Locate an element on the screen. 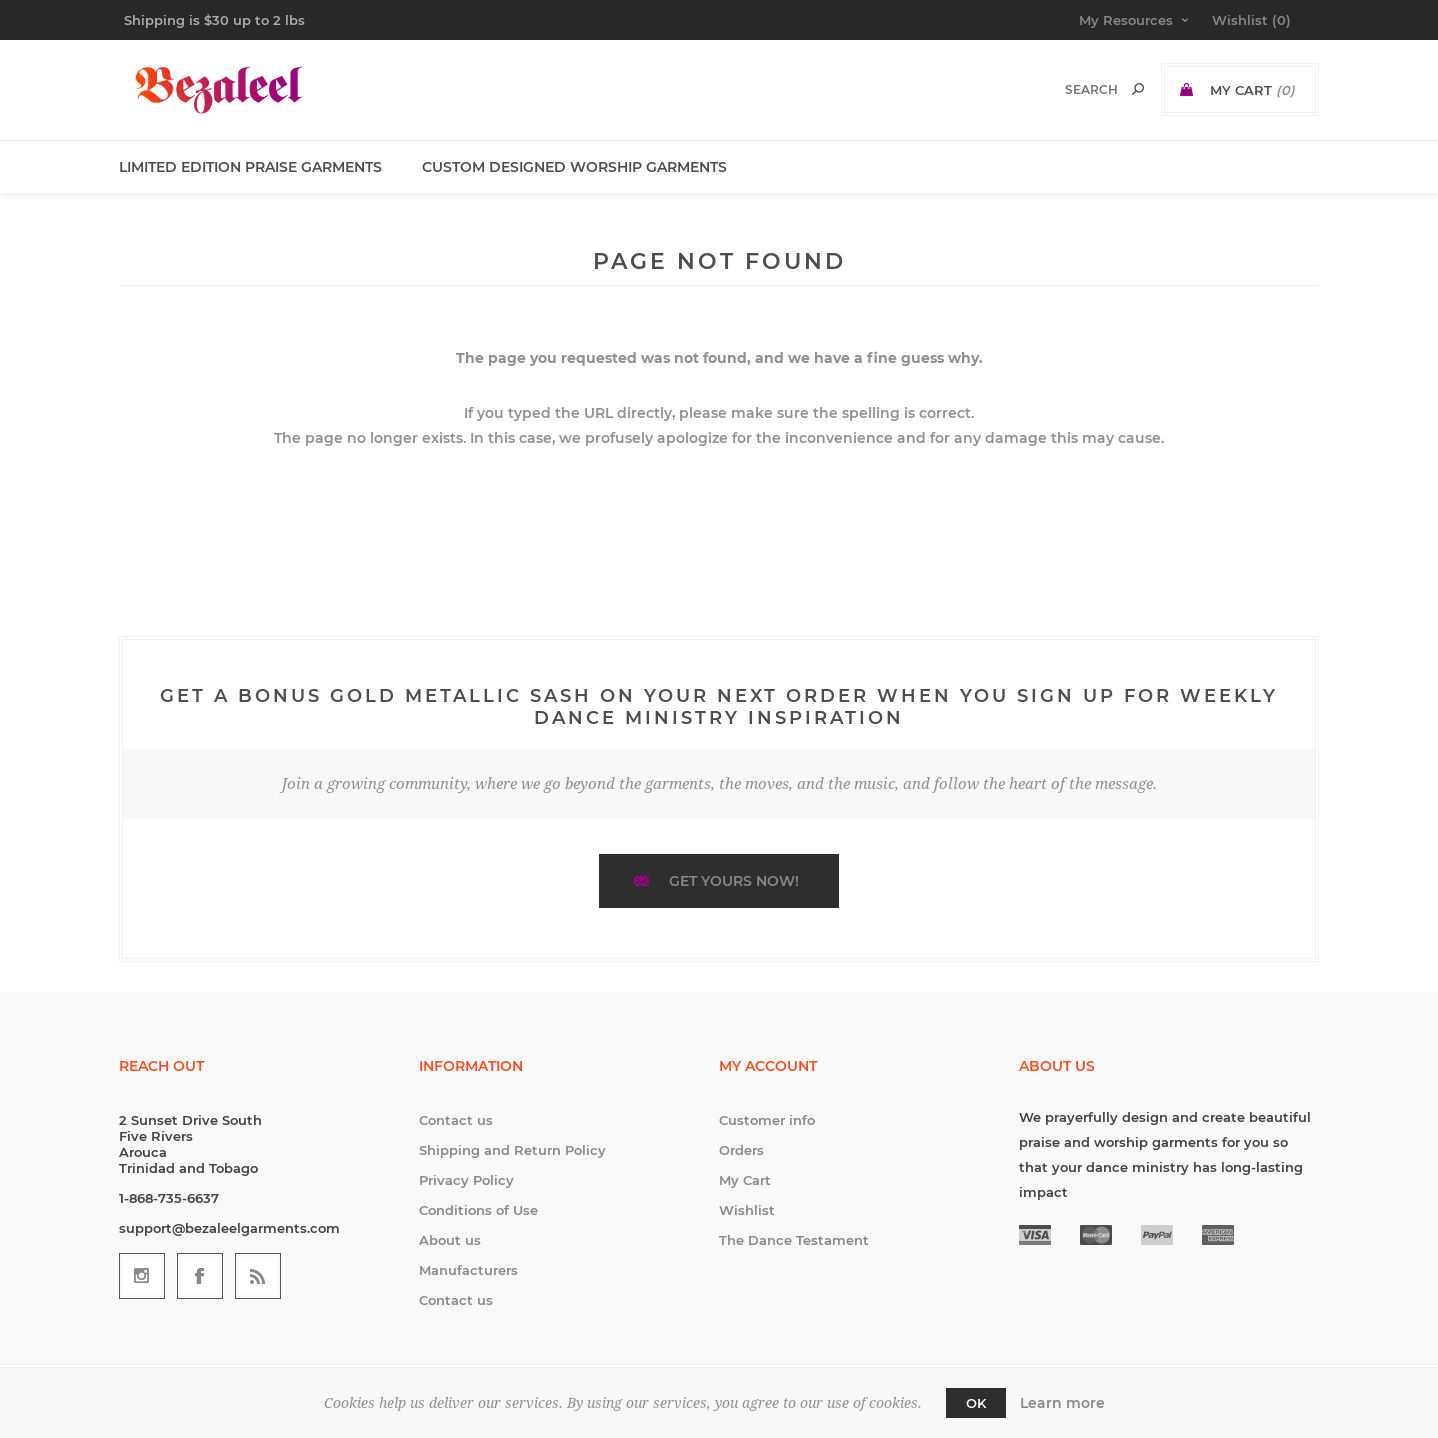  Orders is located at coordinates (741, 1150).